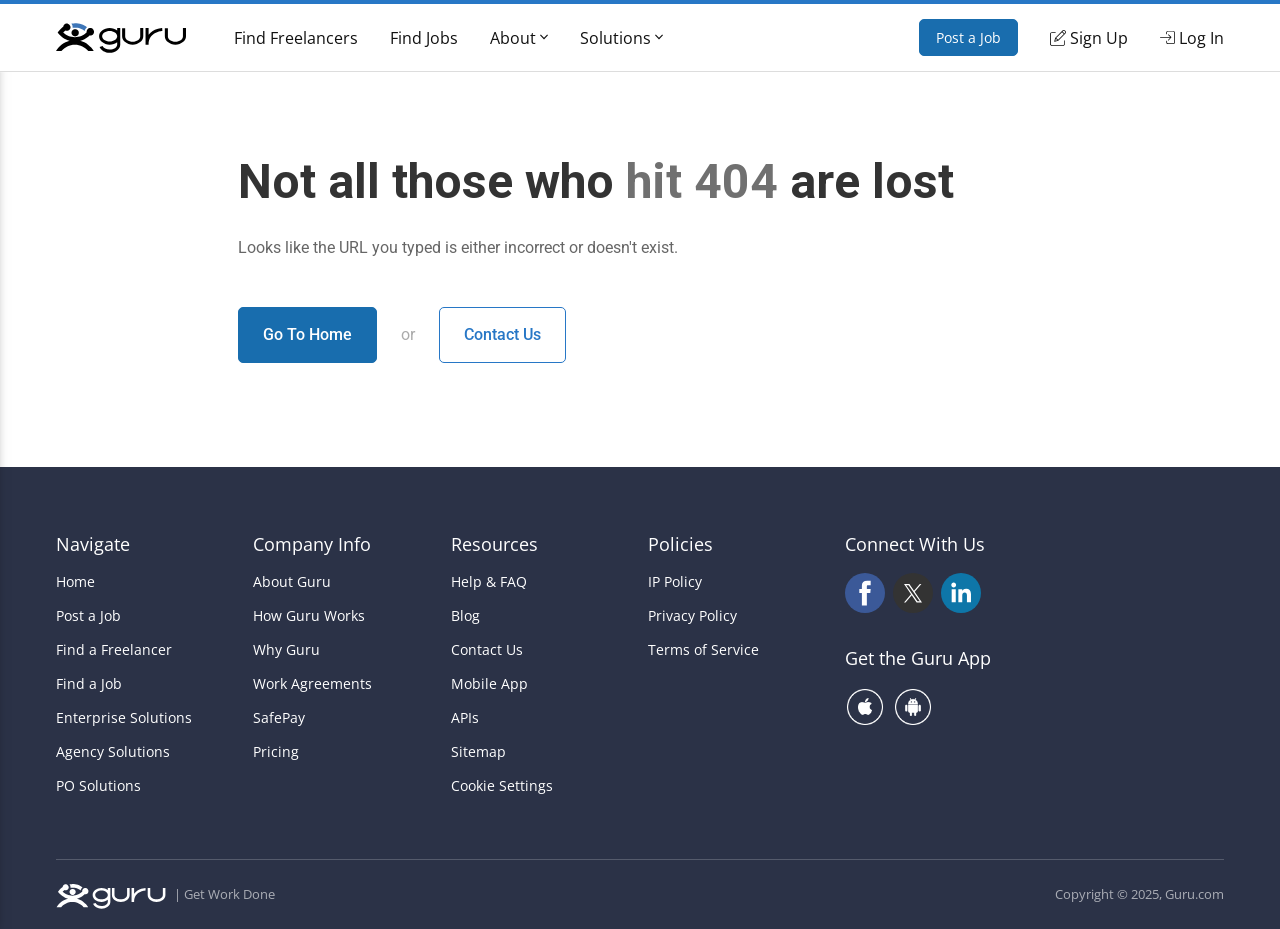  What do you see at coordinates (494, 544) in the screenshot?
I see `Resources` at bounding box center [494, 544].